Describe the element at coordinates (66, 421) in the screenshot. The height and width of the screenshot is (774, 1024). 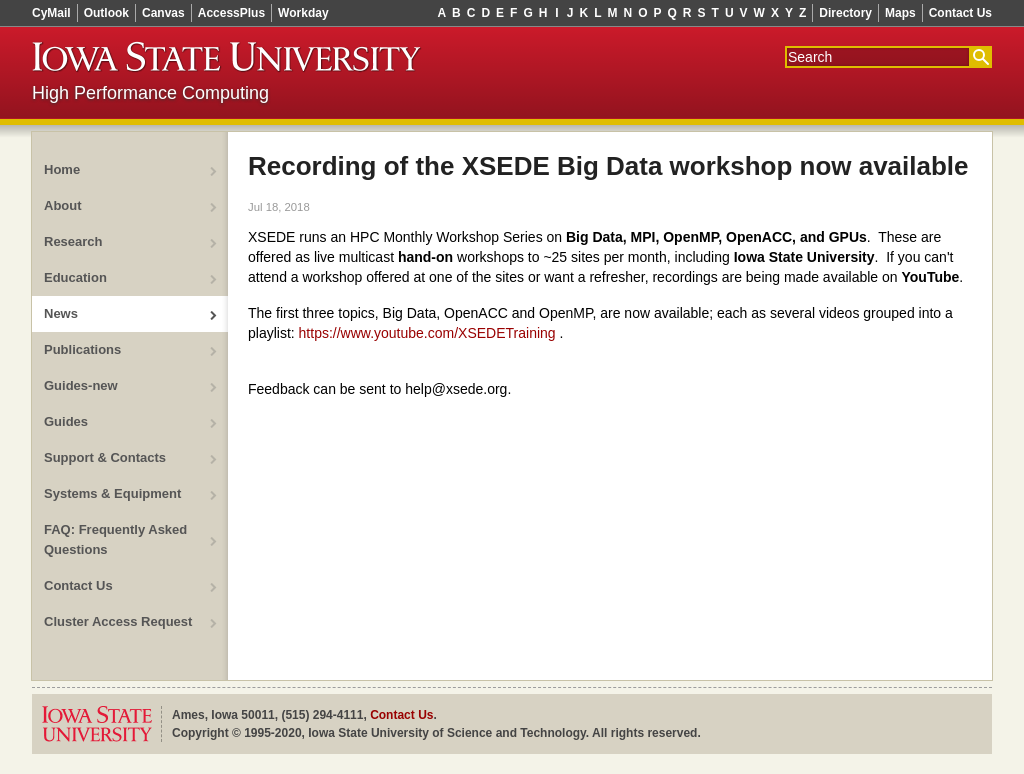
I see `Guides` at that location.